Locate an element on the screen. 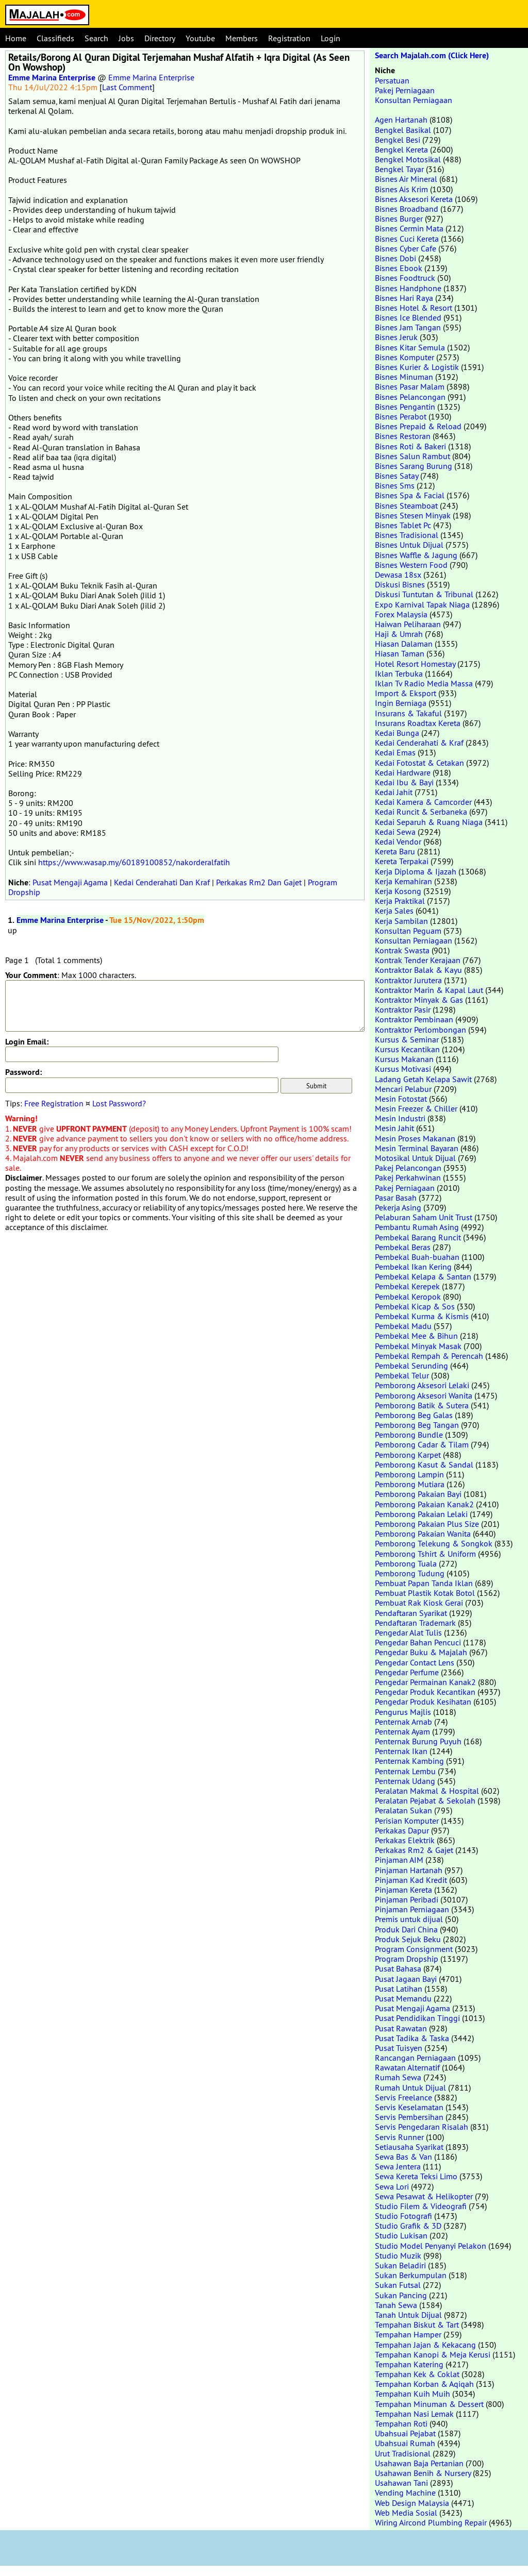 Image resolution: width=528 pixels, height=2576 pixels. Pemborong Kasut & Sandal is located at coordinates (424, 1464).